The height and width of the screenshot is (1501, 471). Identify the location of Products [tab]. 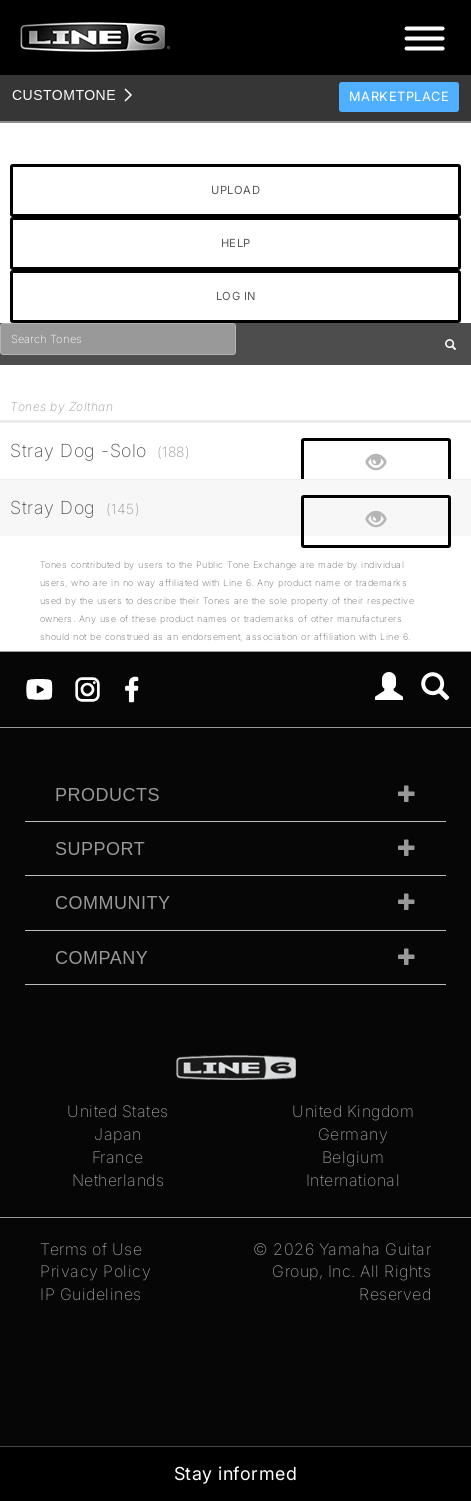
(107, 795).